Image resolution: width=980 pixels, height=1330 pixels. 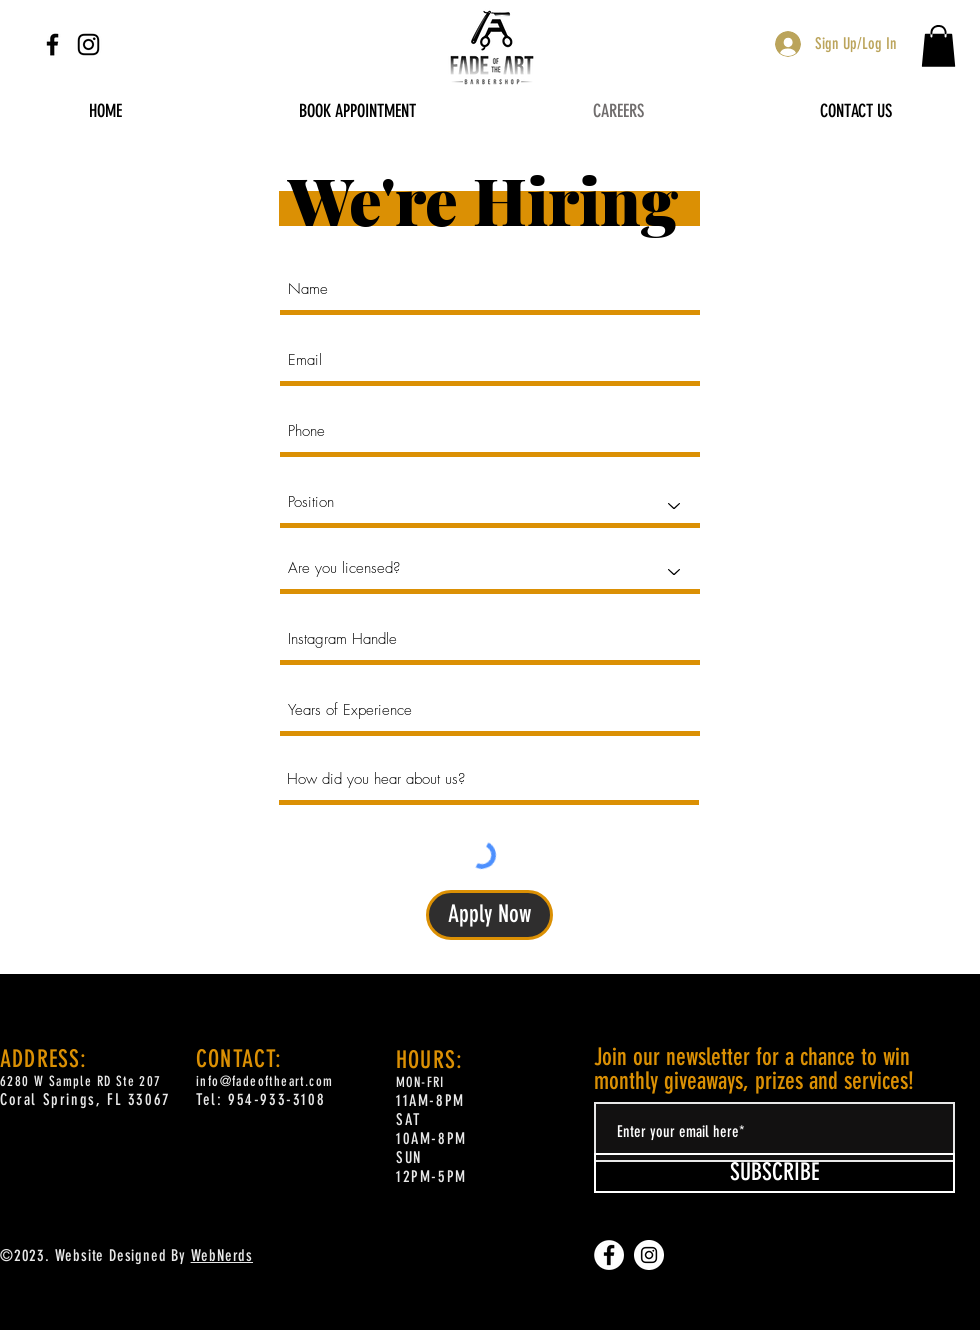 I want to click on [SUBSCRIBE], so click(x=774, y=1173).